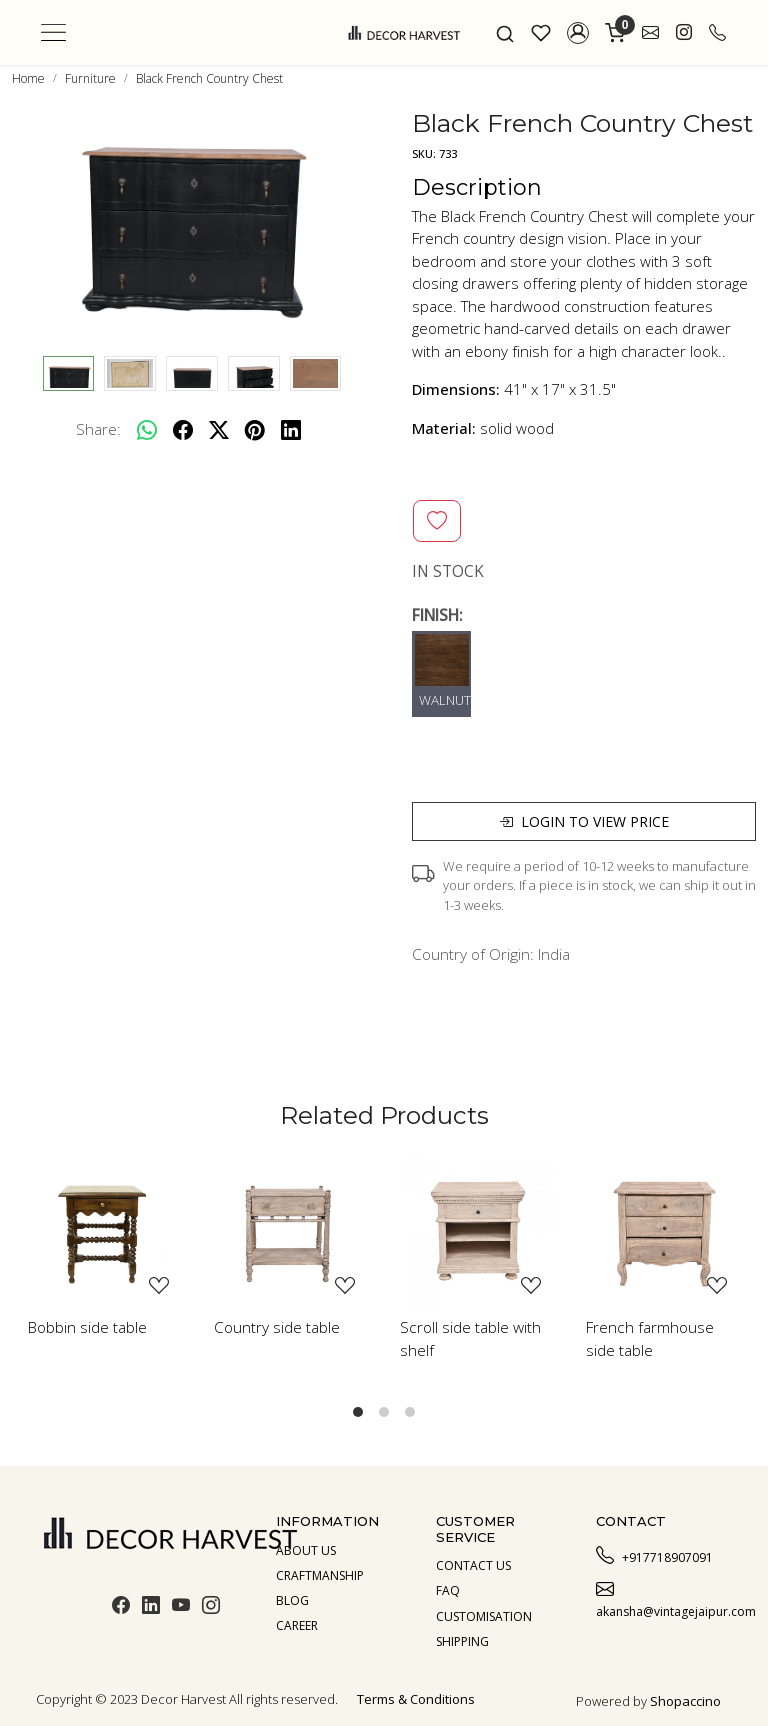 Image resolution: width=768 pixels, height=1726 pixels. I want to click on French farmhouse side table, so click(650, 1338).